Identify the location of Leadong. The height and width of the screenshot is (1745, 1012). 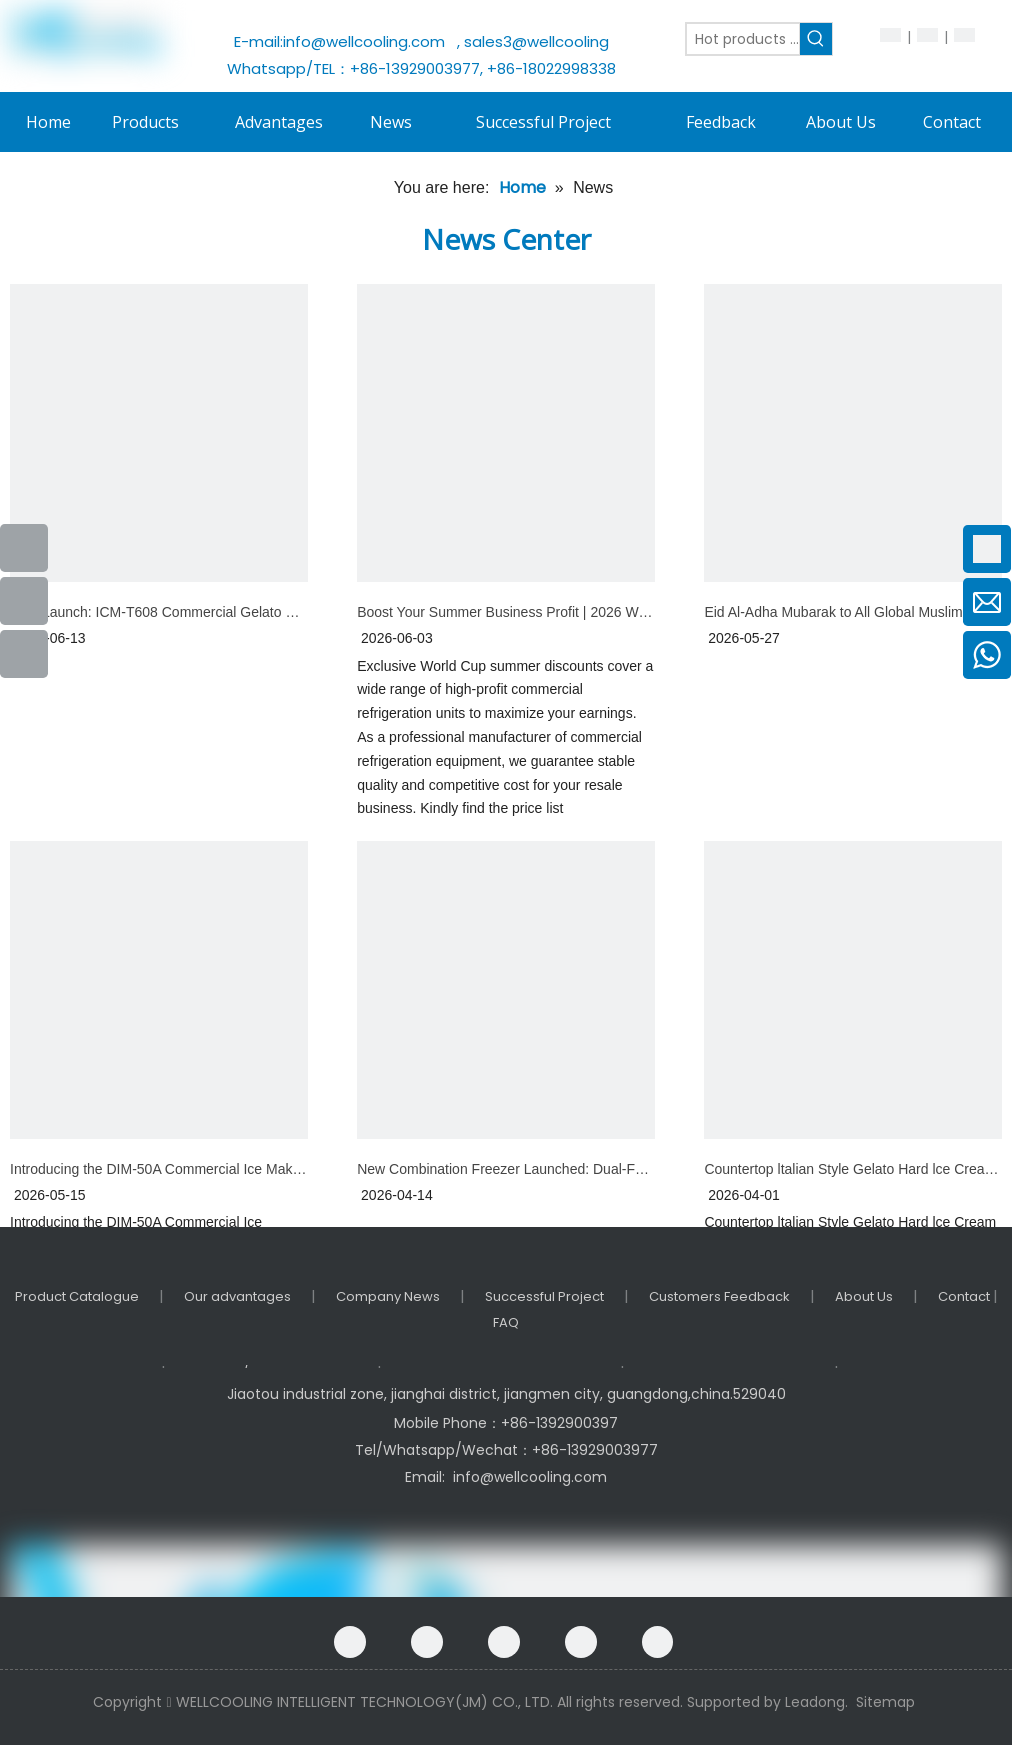
(815, 1702).